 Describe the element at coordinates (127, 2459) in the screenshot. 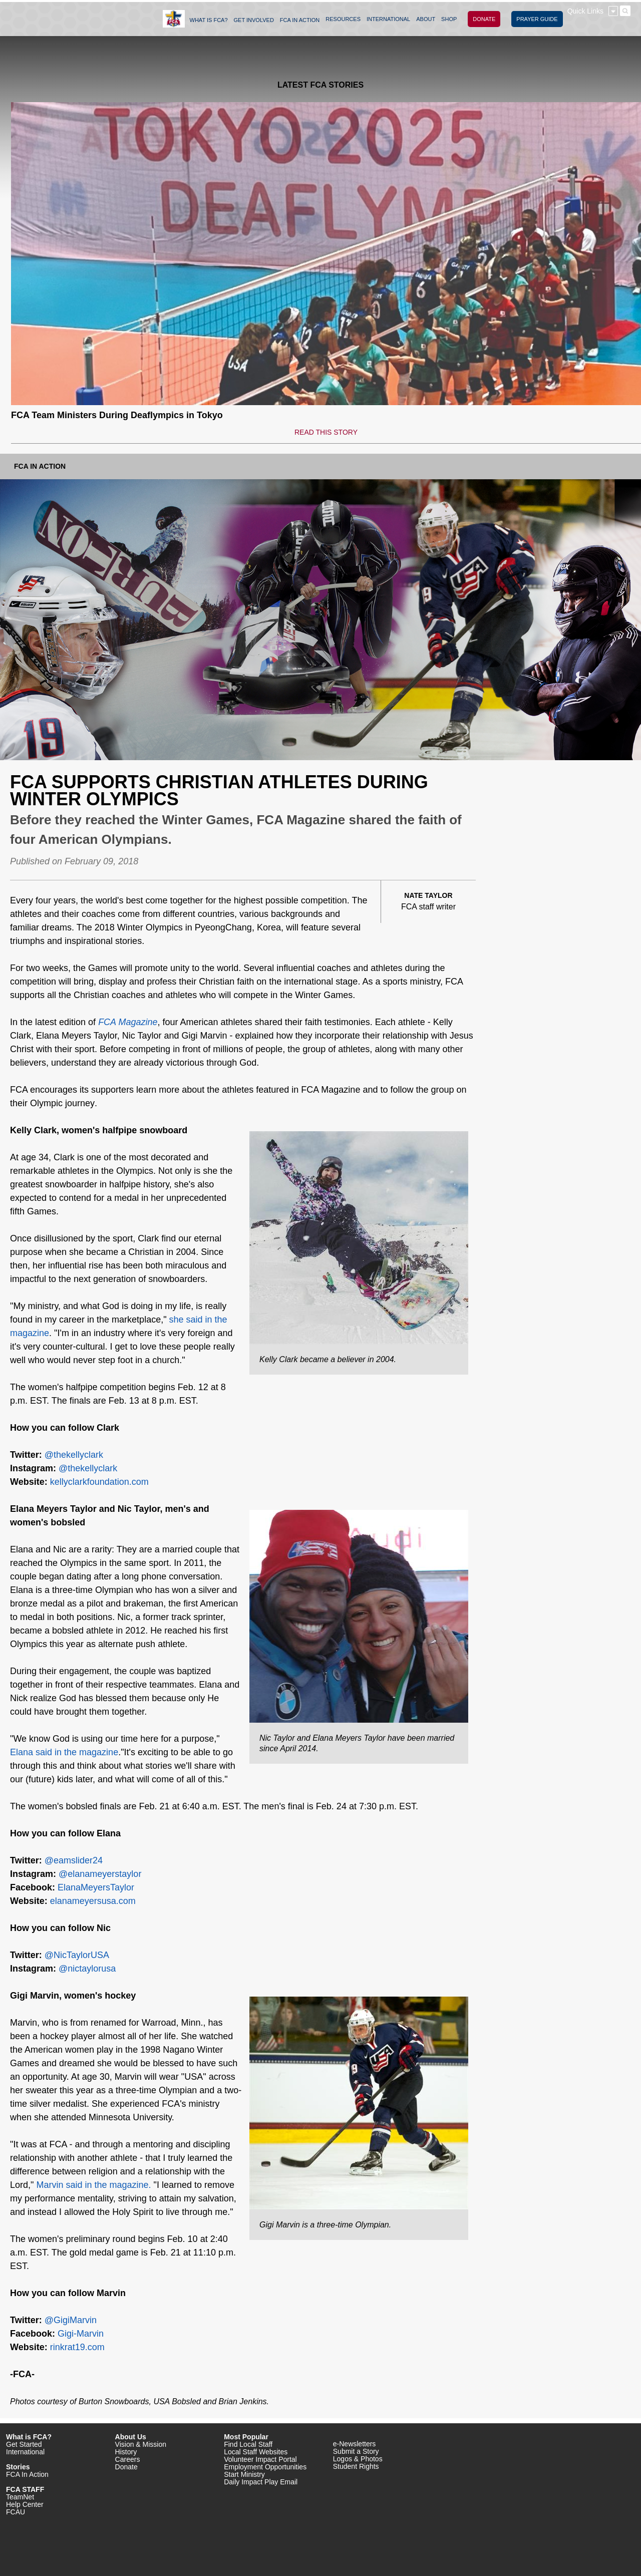

I see `Careers` at that location.